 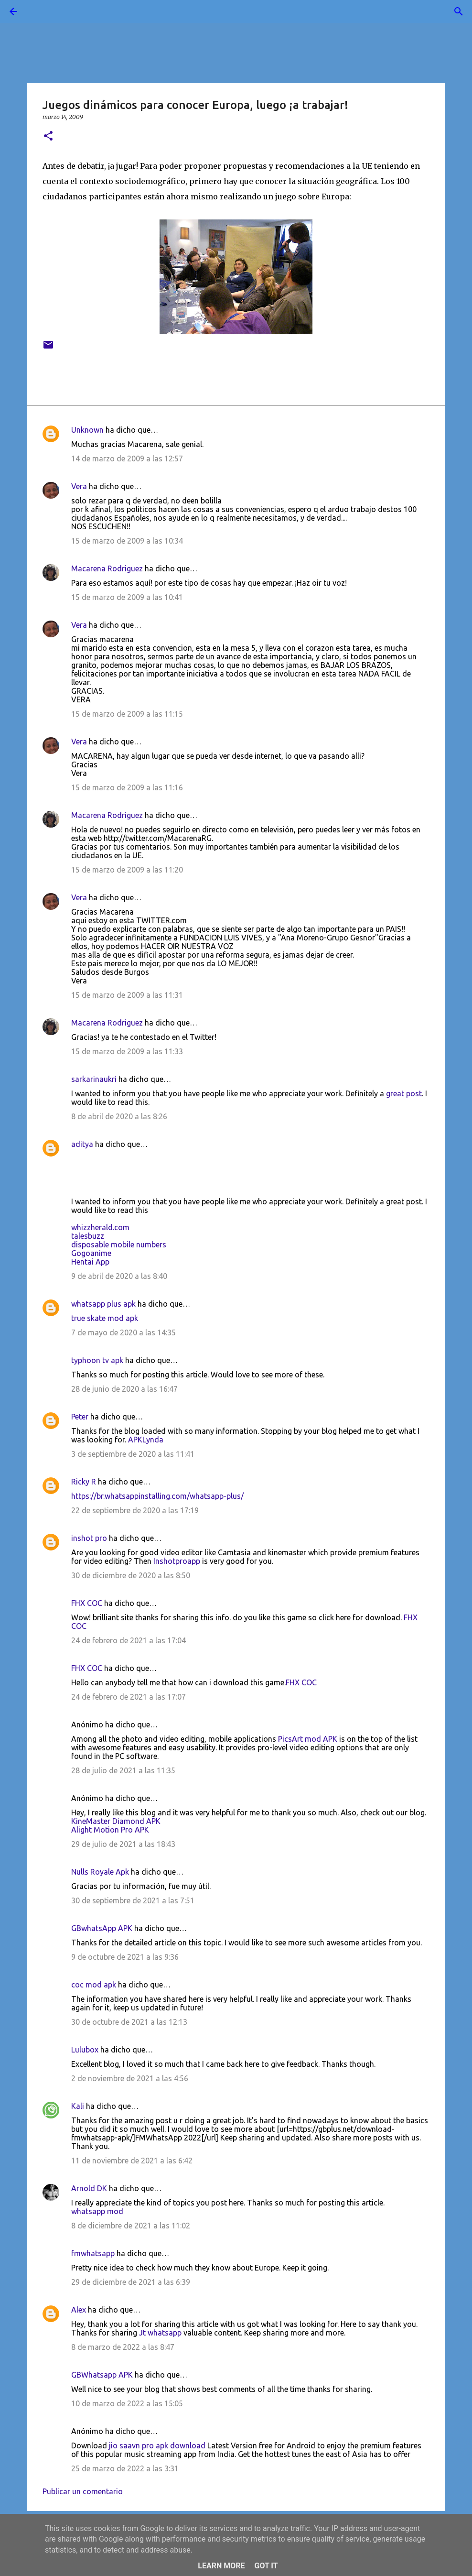 I want to click on 15 de marzo de 2009 a las 11:16, so click(x=127, y=787).